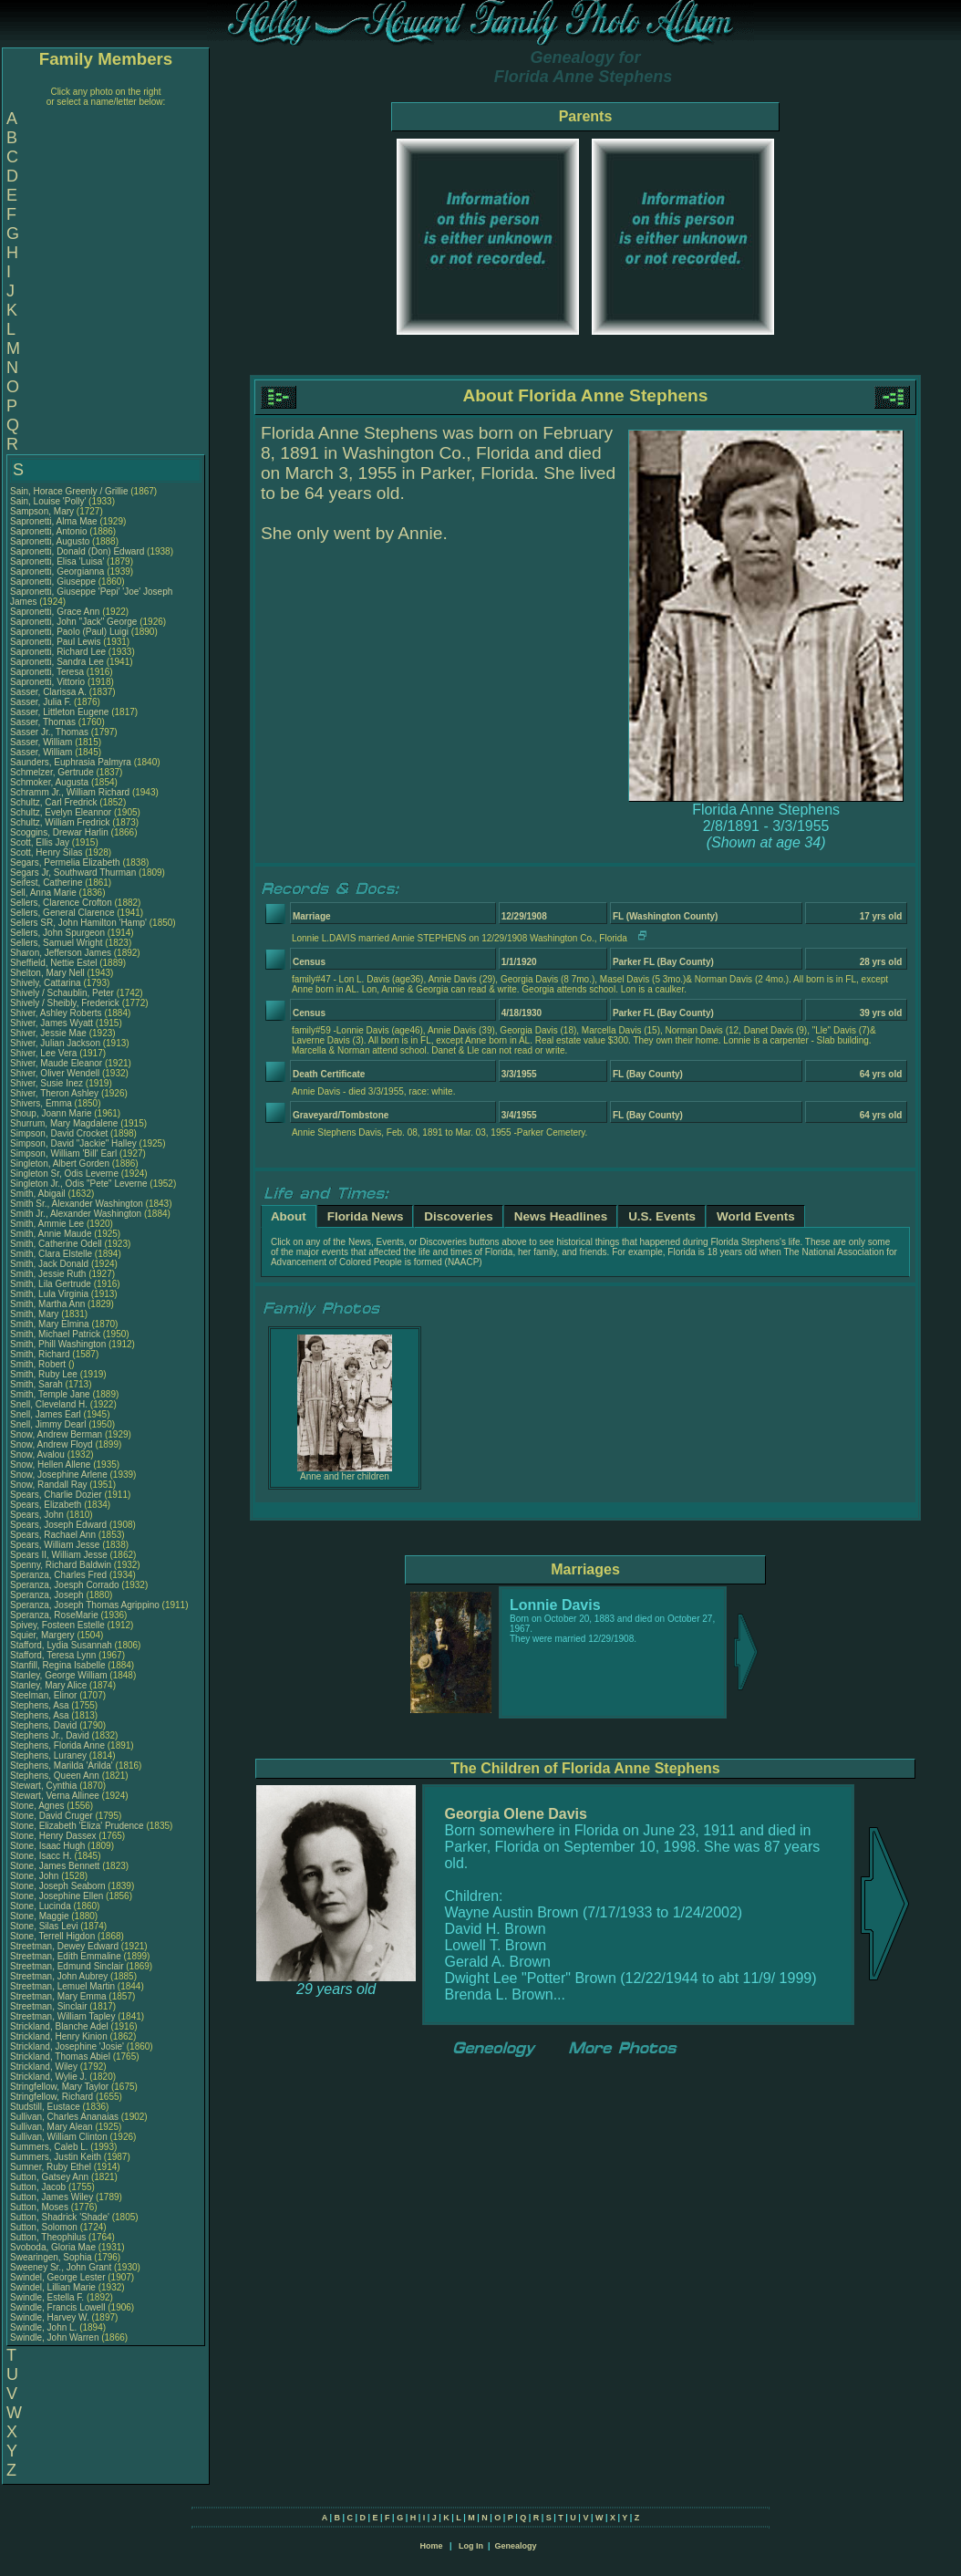 The image size is (961, 2576). Describe the element at coordinates (51, 1023) in the screenshot. I see `Shiver, James Wyatt` at that location.